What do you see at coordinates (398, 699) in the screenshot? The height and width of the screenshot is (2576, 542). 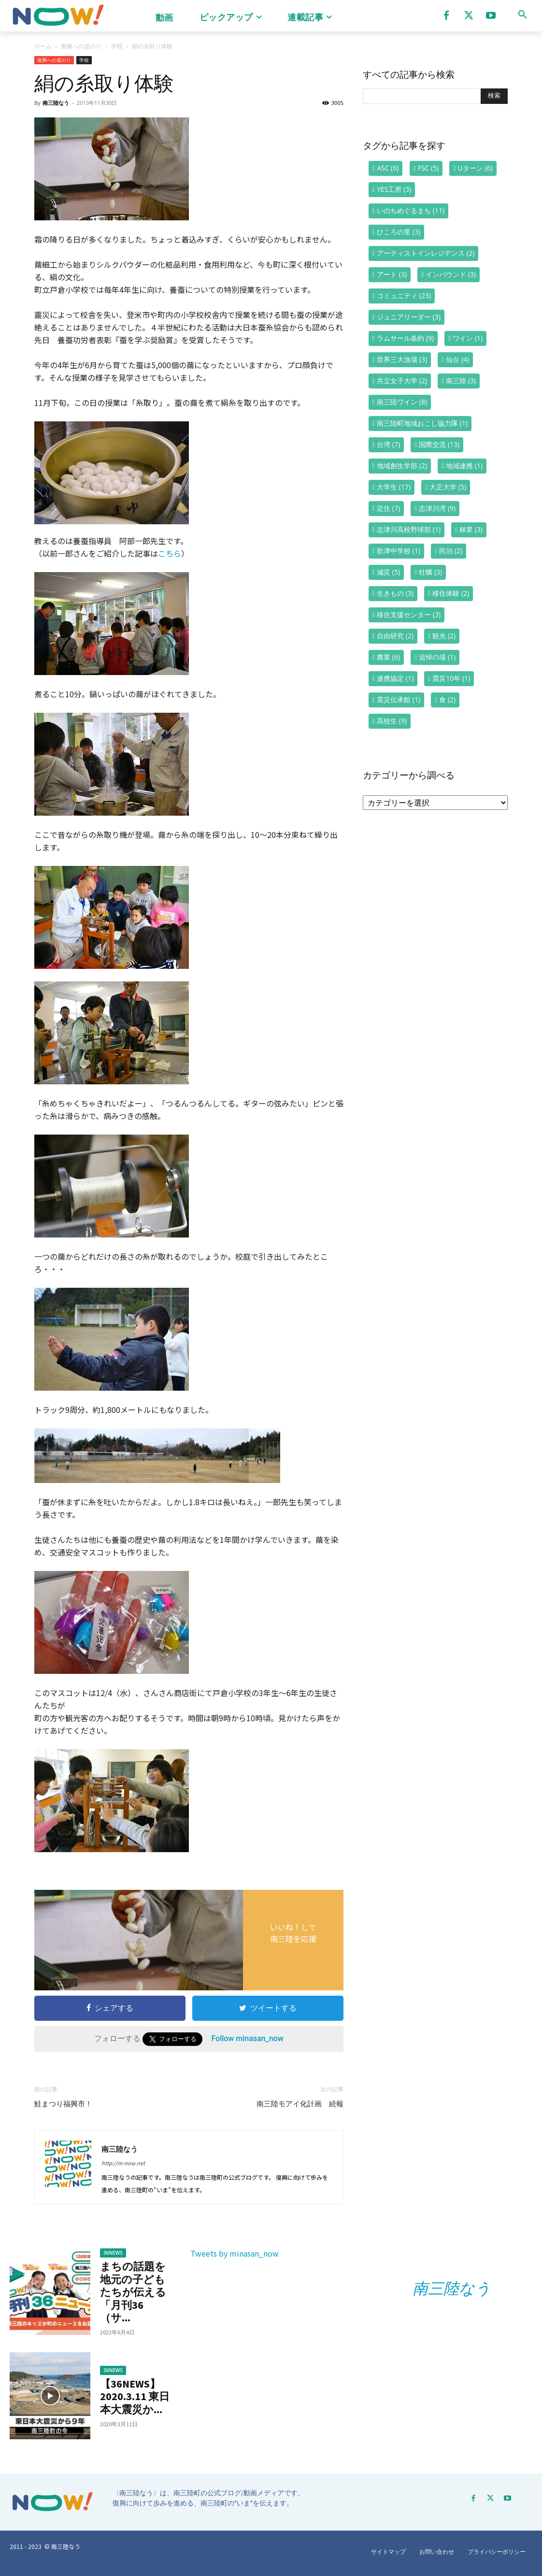 I see `震災伝承館 [震災伝承館 (1個の項目)]` at bounding box center [398, 699].